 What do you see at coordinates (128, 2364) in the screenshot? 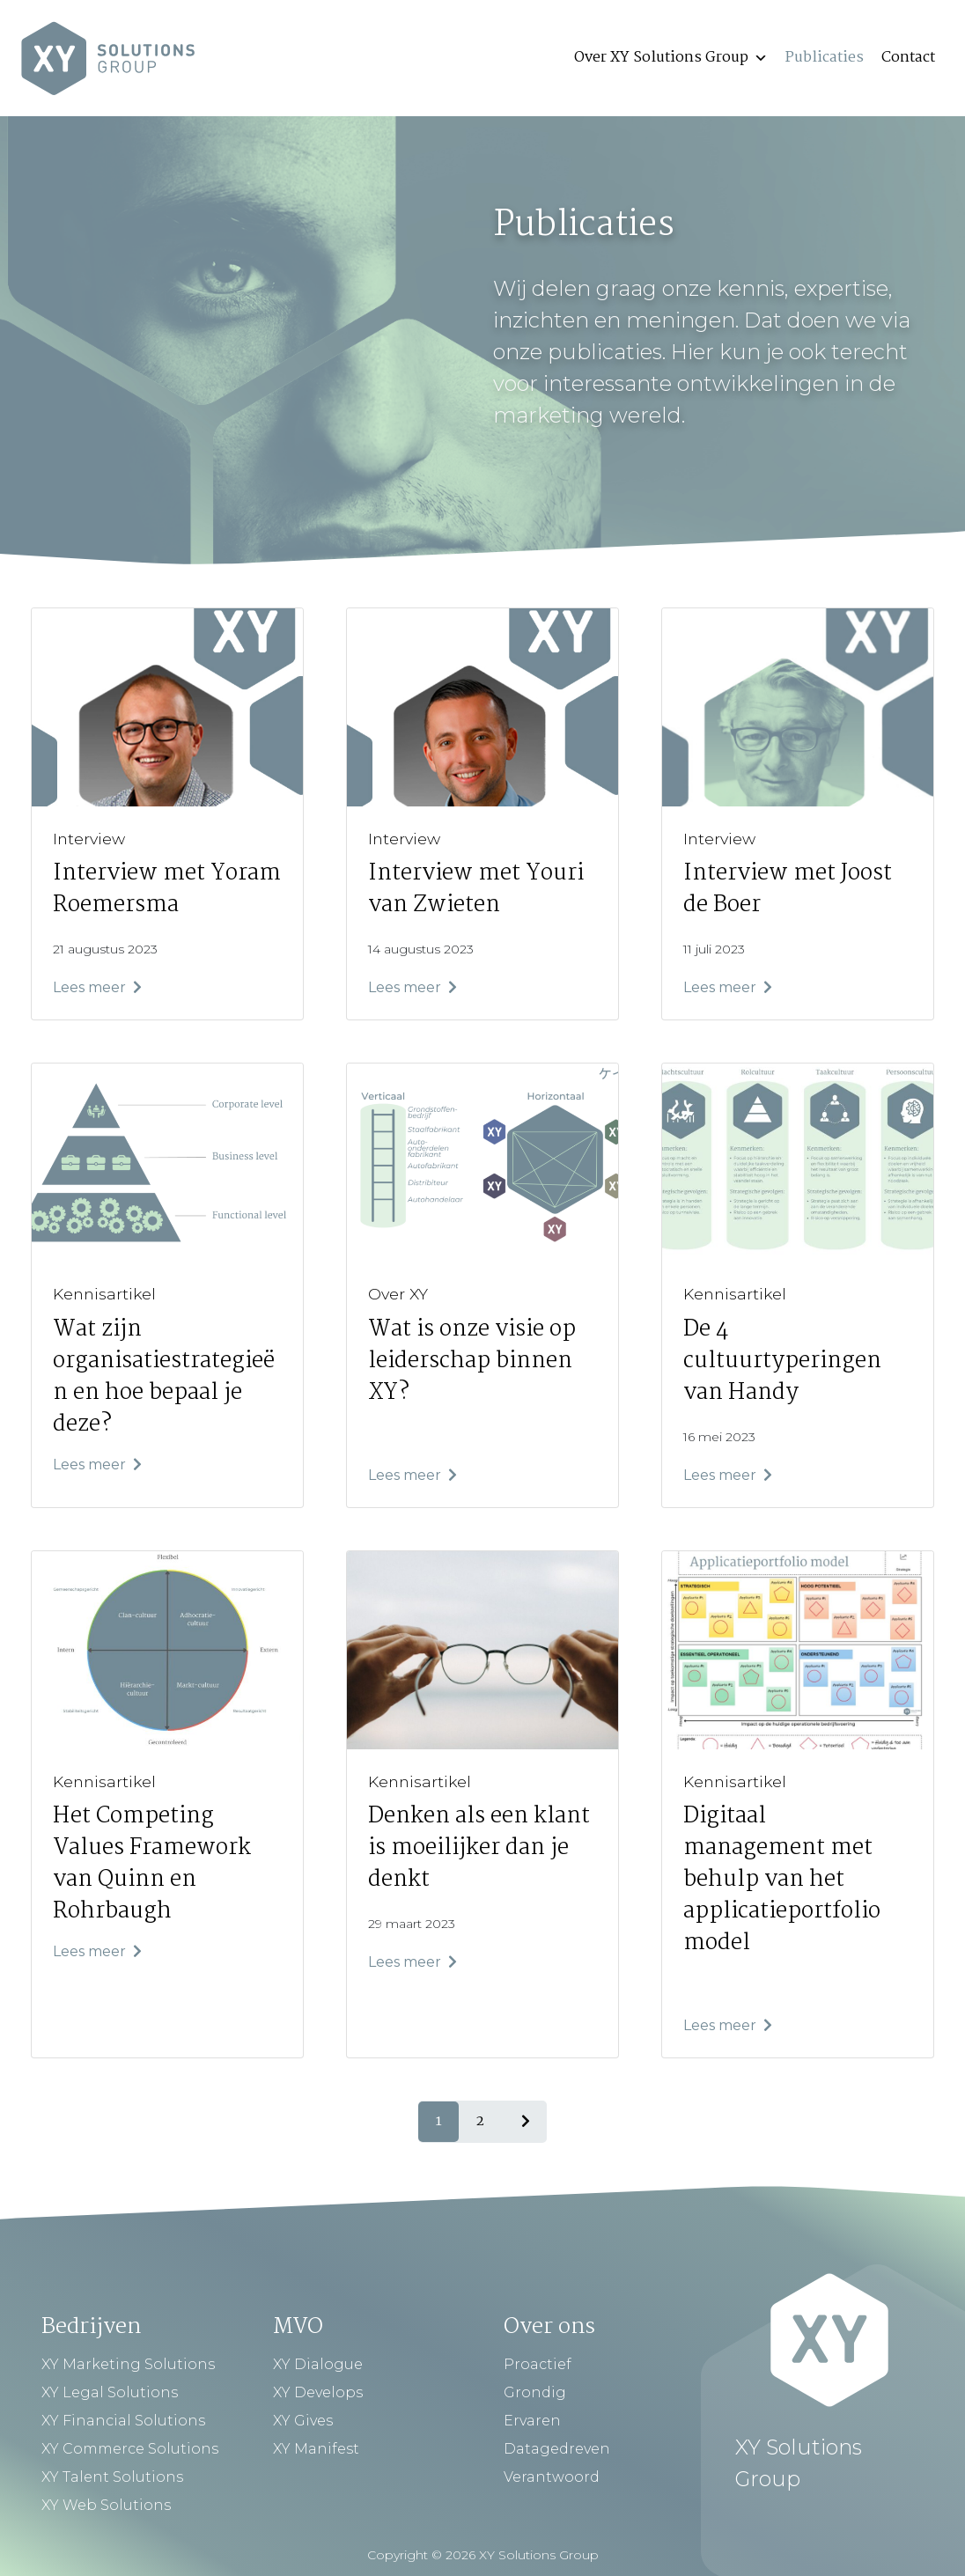
I see `XY Marketing Solutions` at bounding box center [128, 2364].